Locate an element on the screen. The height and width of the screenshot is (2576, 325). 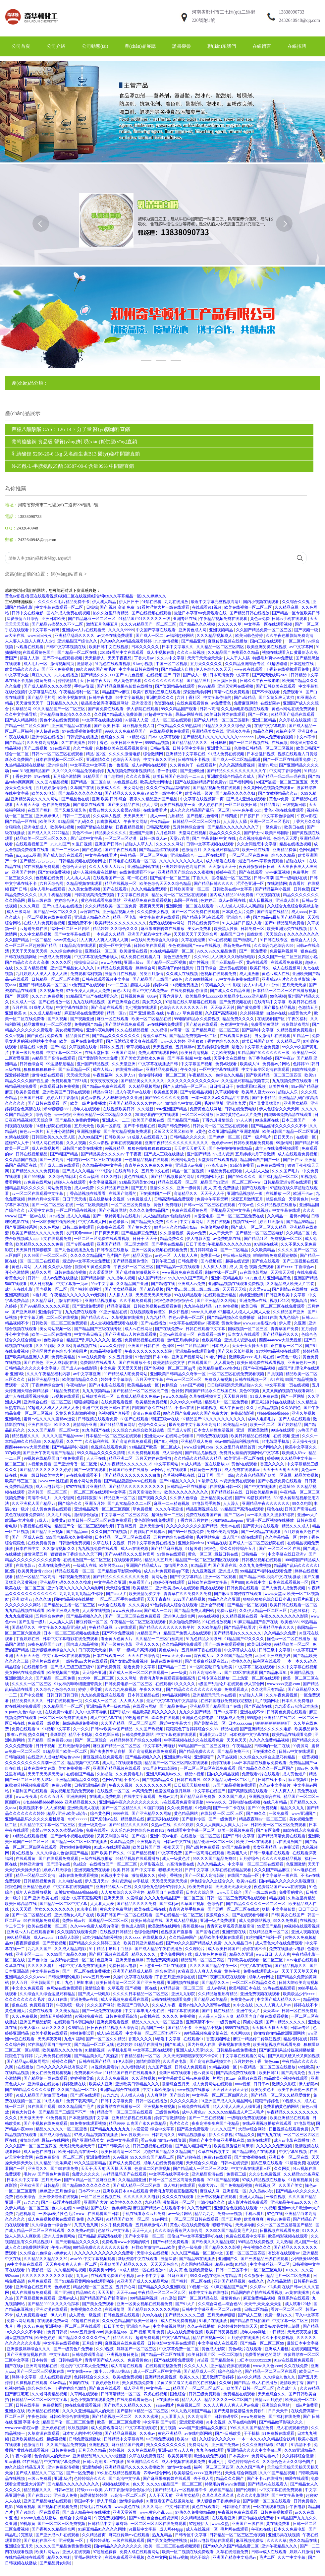
欧美激情另类文学 is located at coordinates (169, 1362).